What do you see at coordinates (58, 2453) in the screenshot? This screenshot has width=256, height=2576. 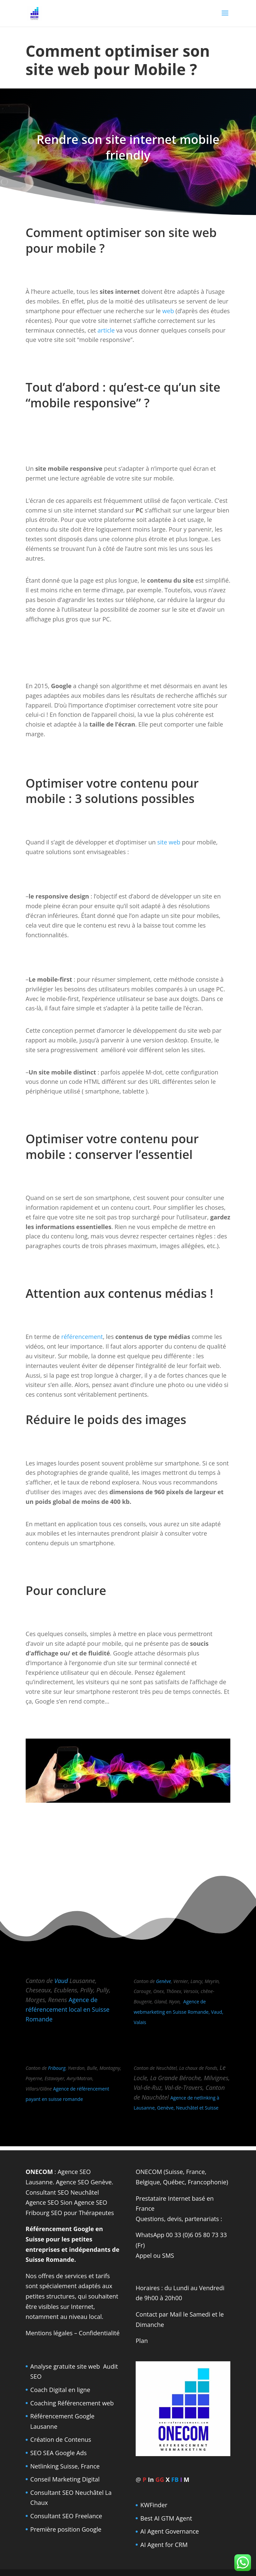 I see `SEO SEA Google Ads` at bounding box center [58, 2453].